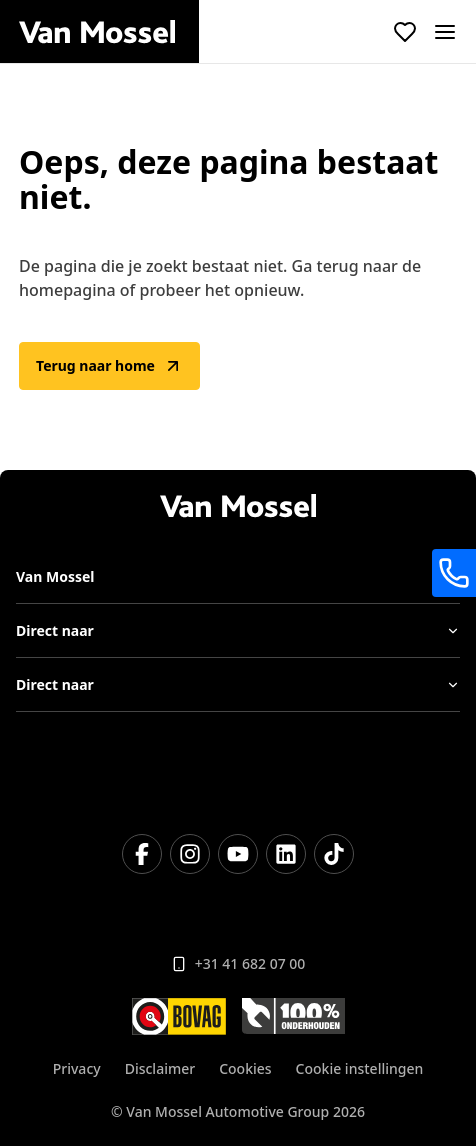 The height and width of the screenshot is (1146, 476). I want to click on [LinkedIn], so click(286, 854).